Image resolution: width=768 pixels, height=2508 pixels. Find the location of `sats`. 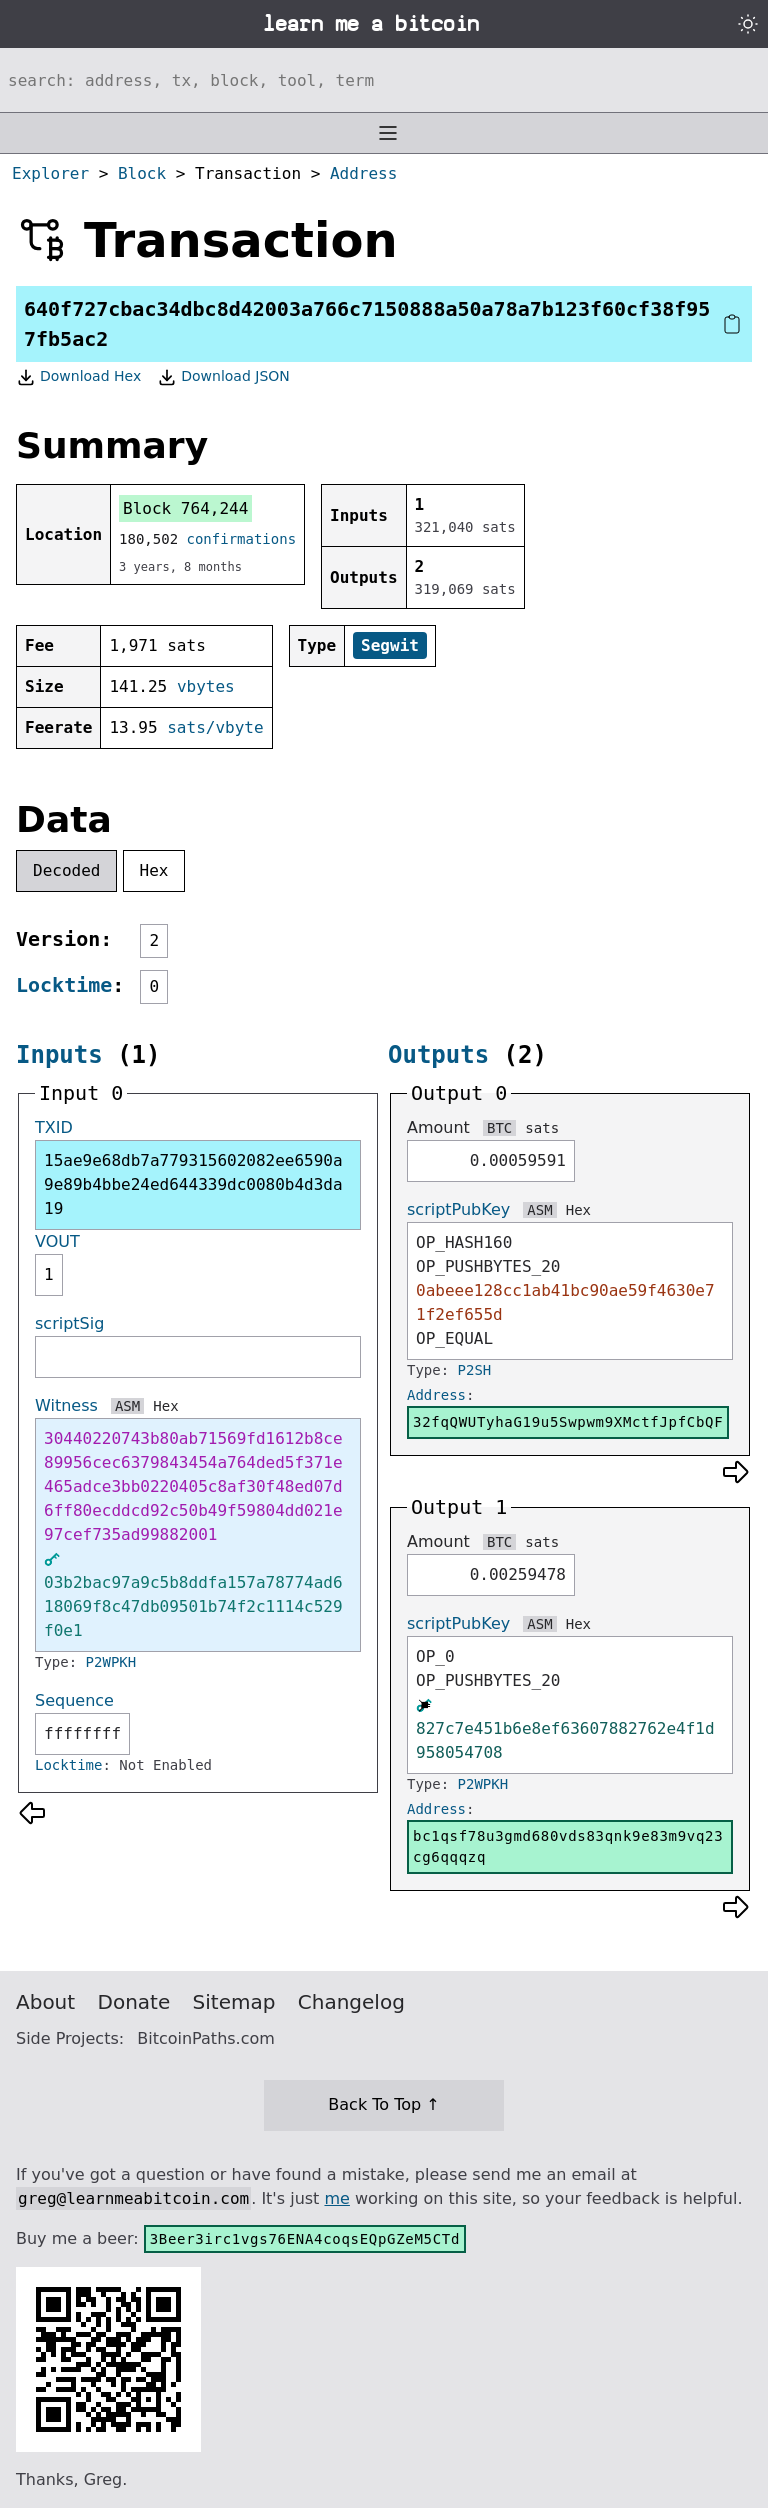

sats is located at coordinates (542, 1128).